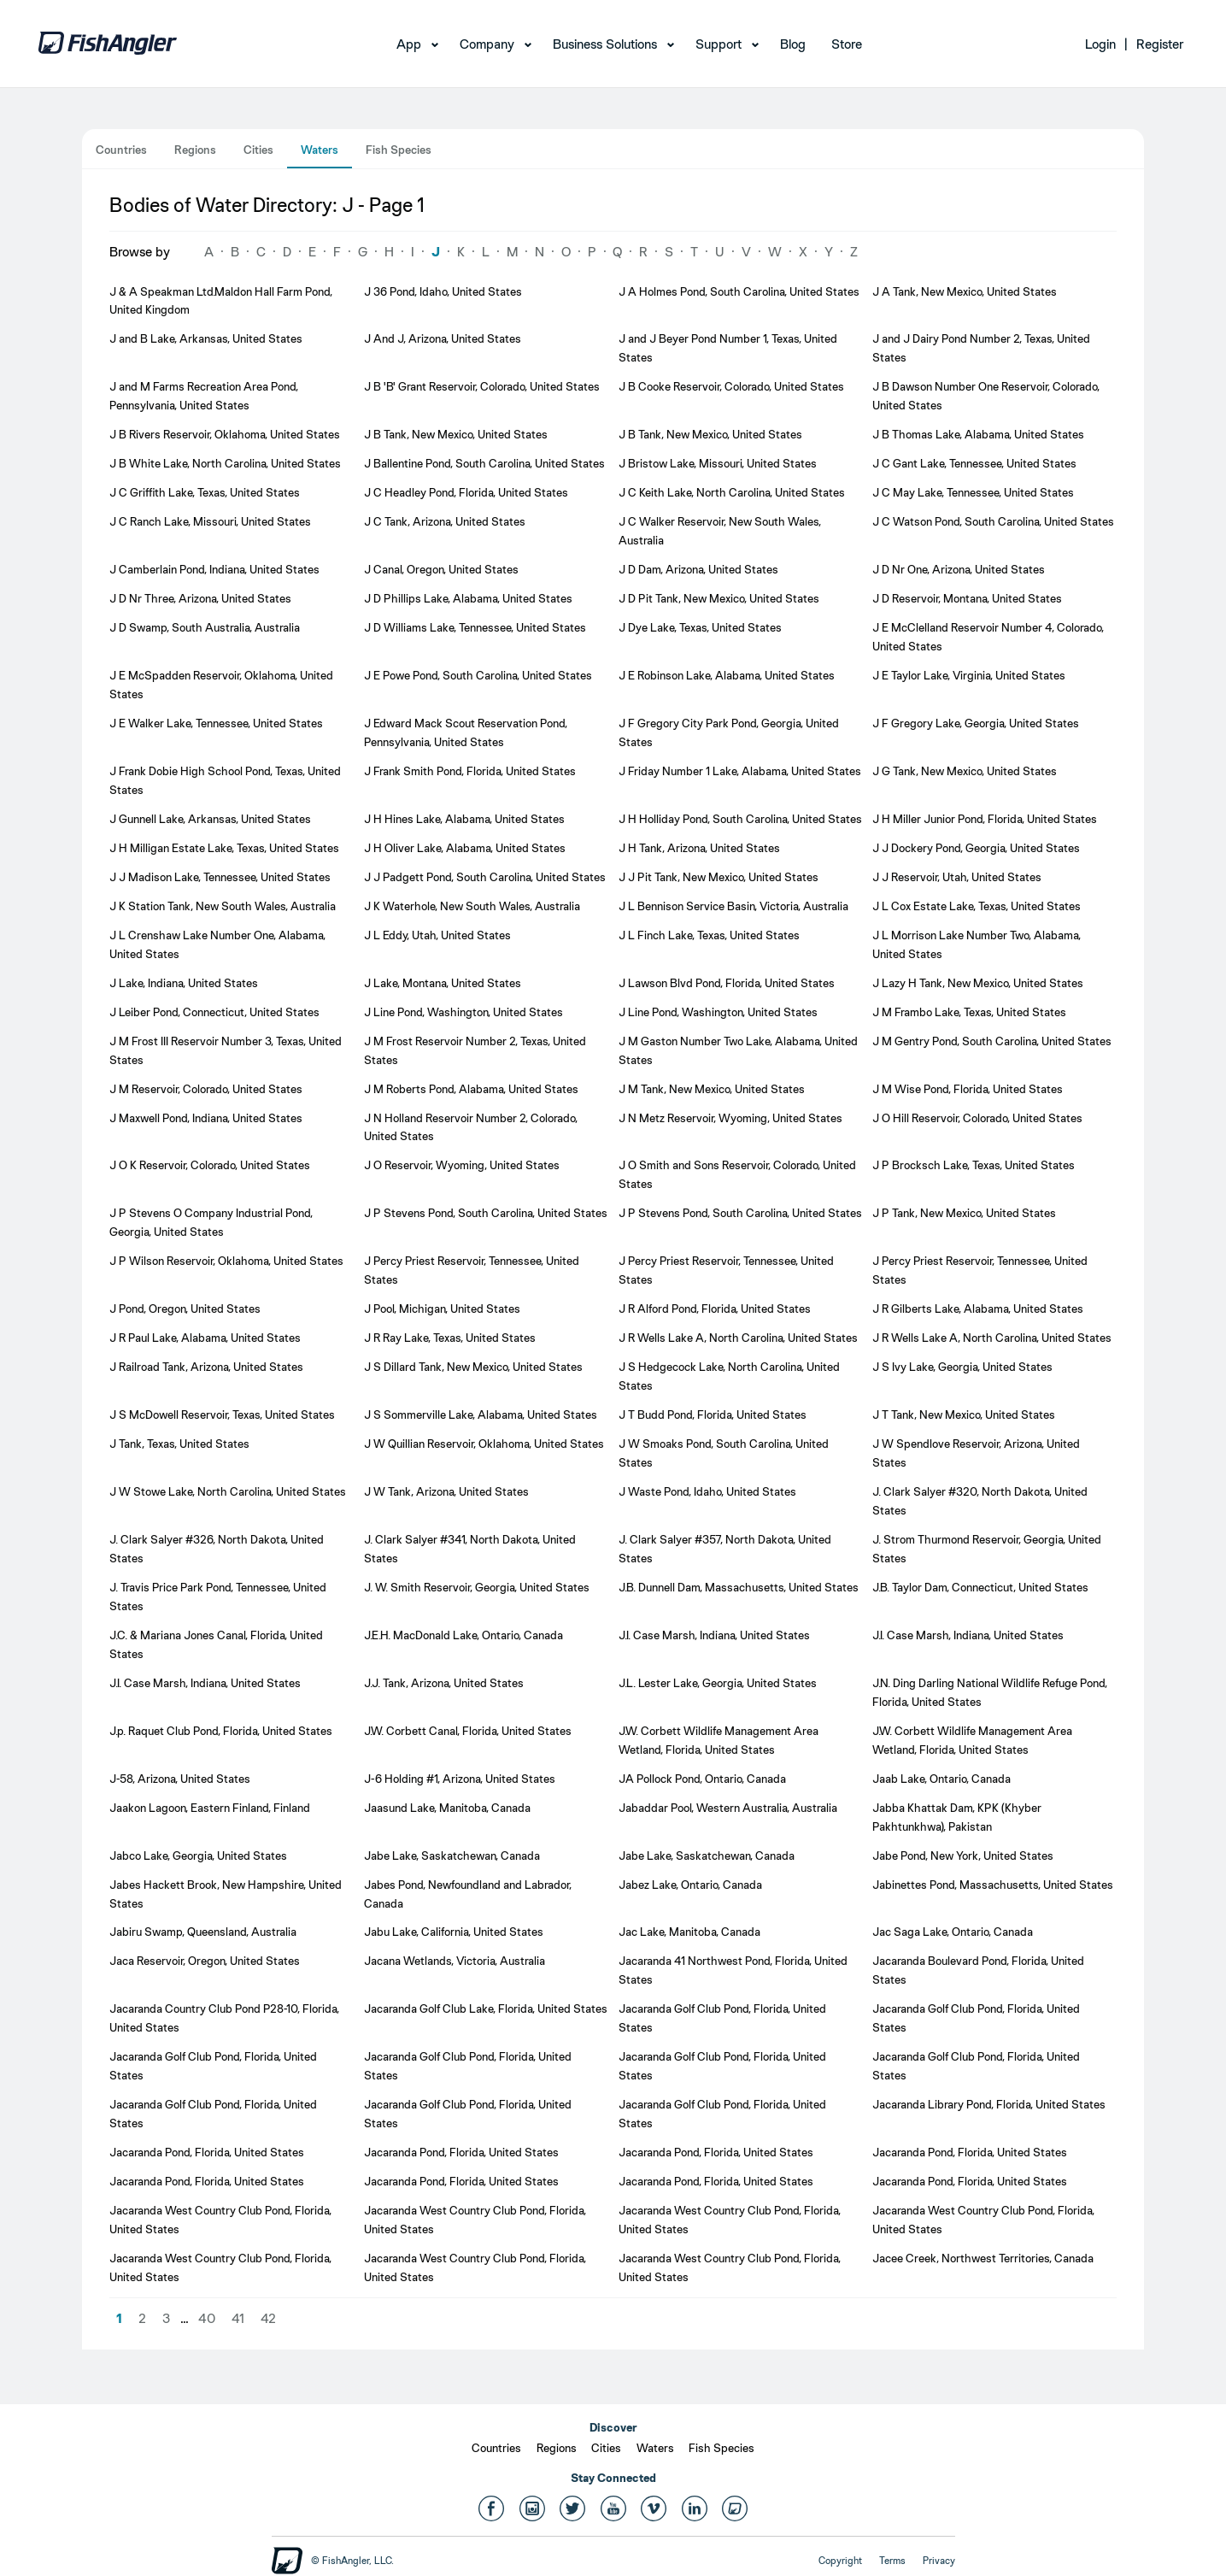  Describe the element at coordinates (729, 732) in the screenshot. I see `J F Gregory City Park Pond, Georgia, United States` at that location.